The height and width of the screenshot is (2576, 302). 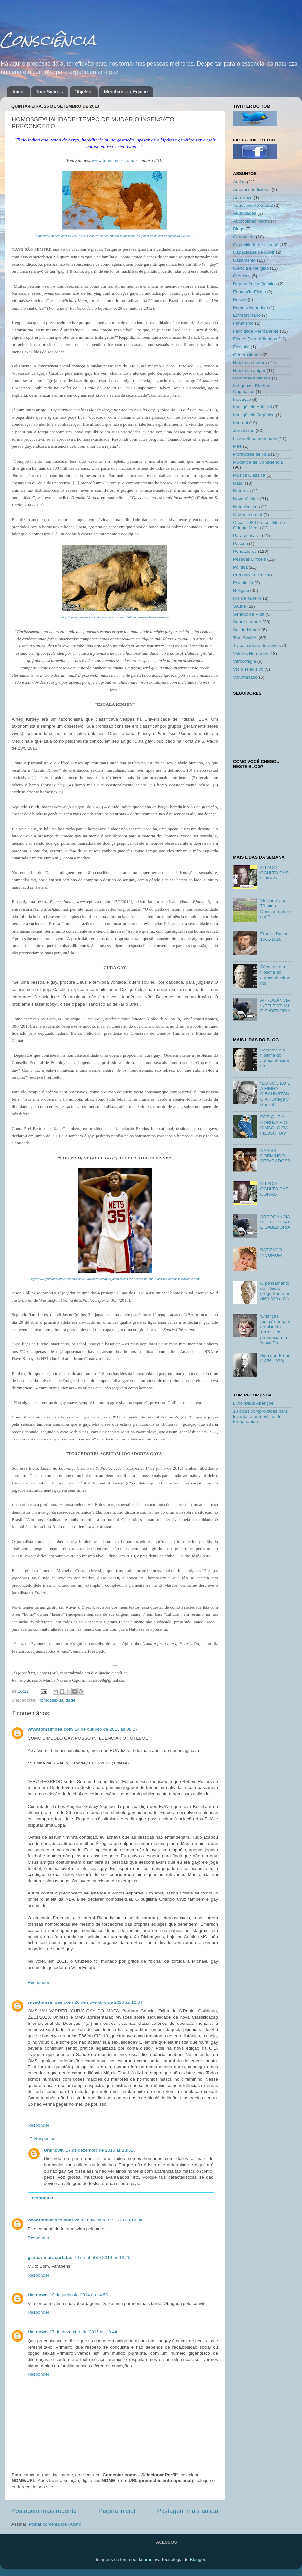 I want to click on Indígenas: Direitos Originários, so click(x=251, y=388).